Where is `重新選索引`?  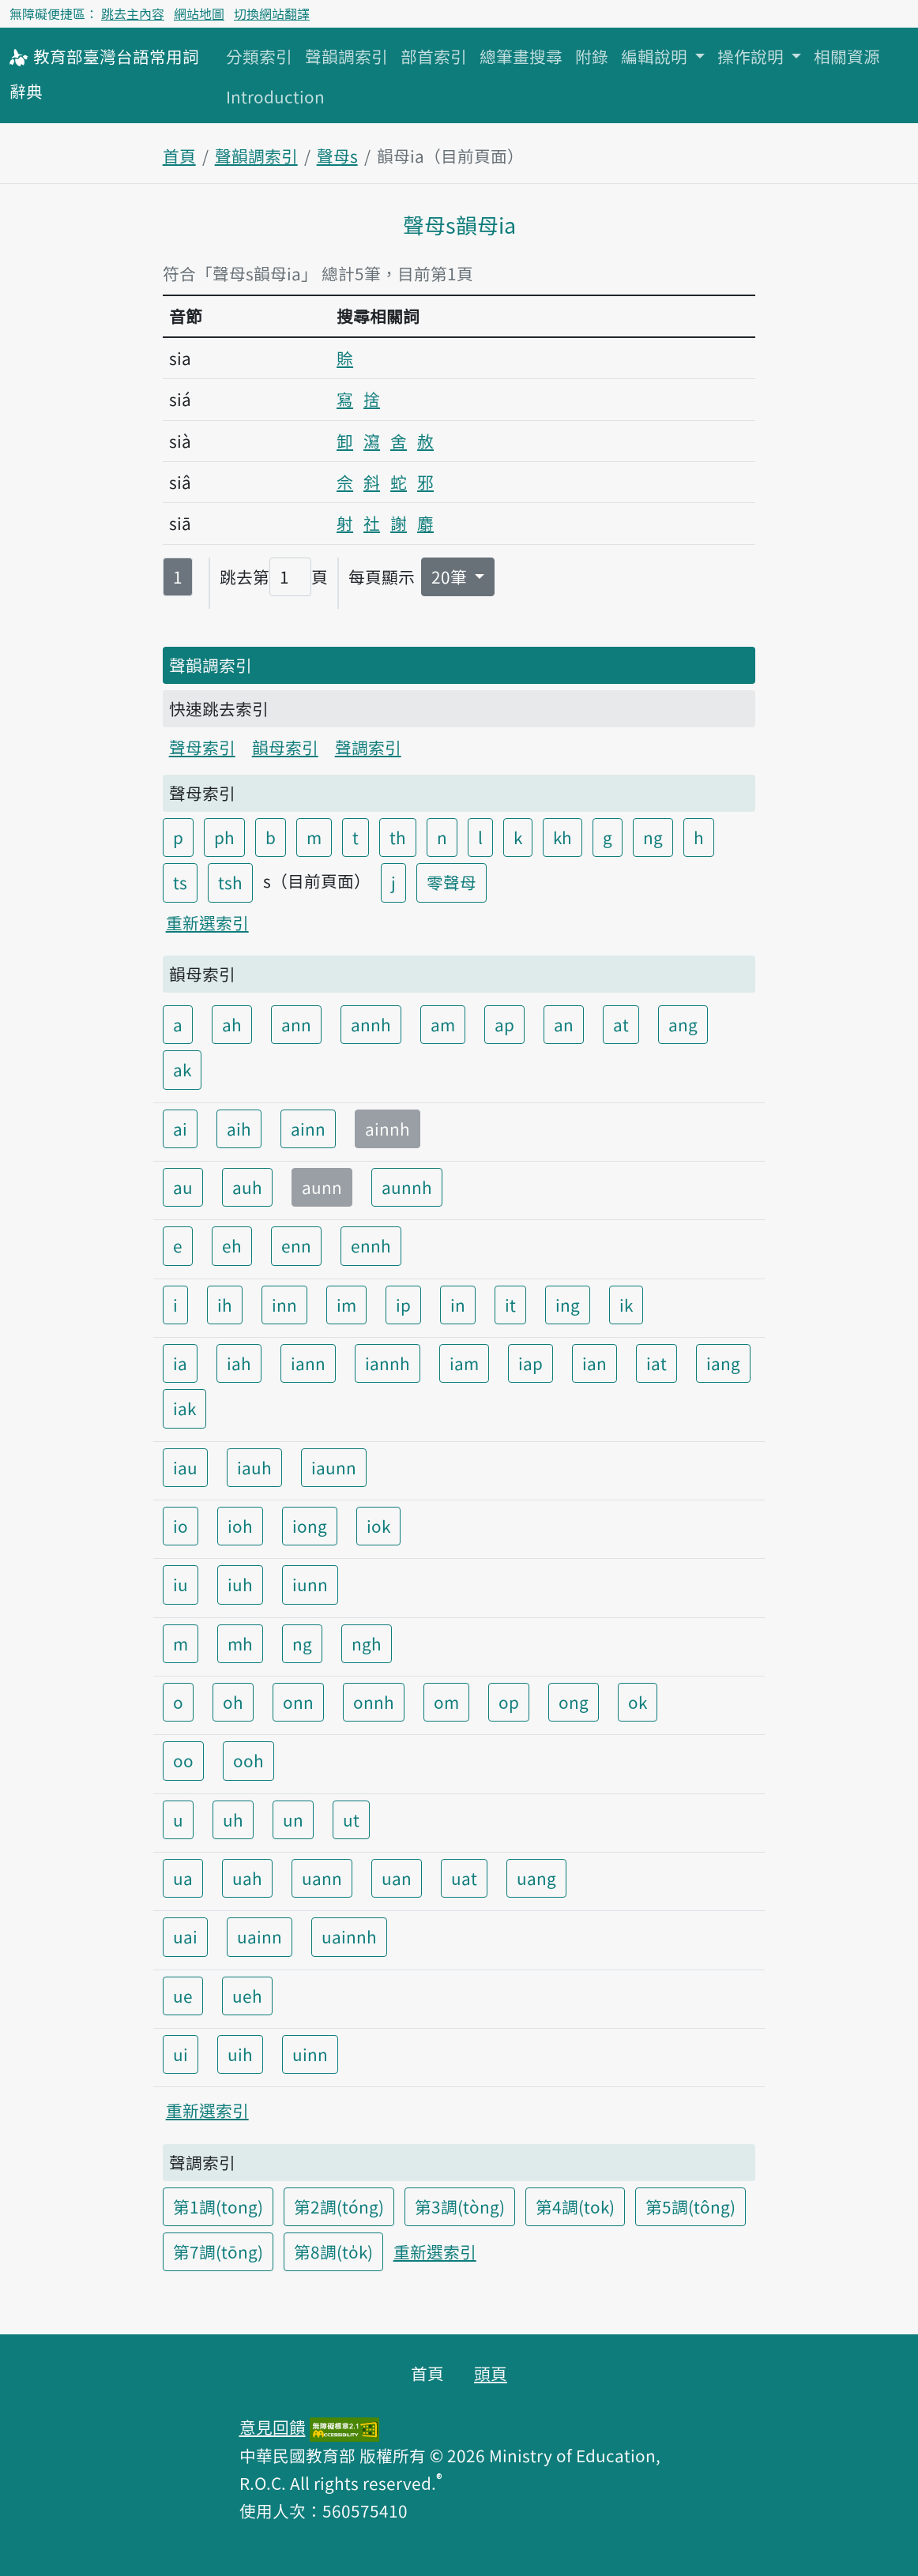
重新選索引 is located at coordinates (207, 922).